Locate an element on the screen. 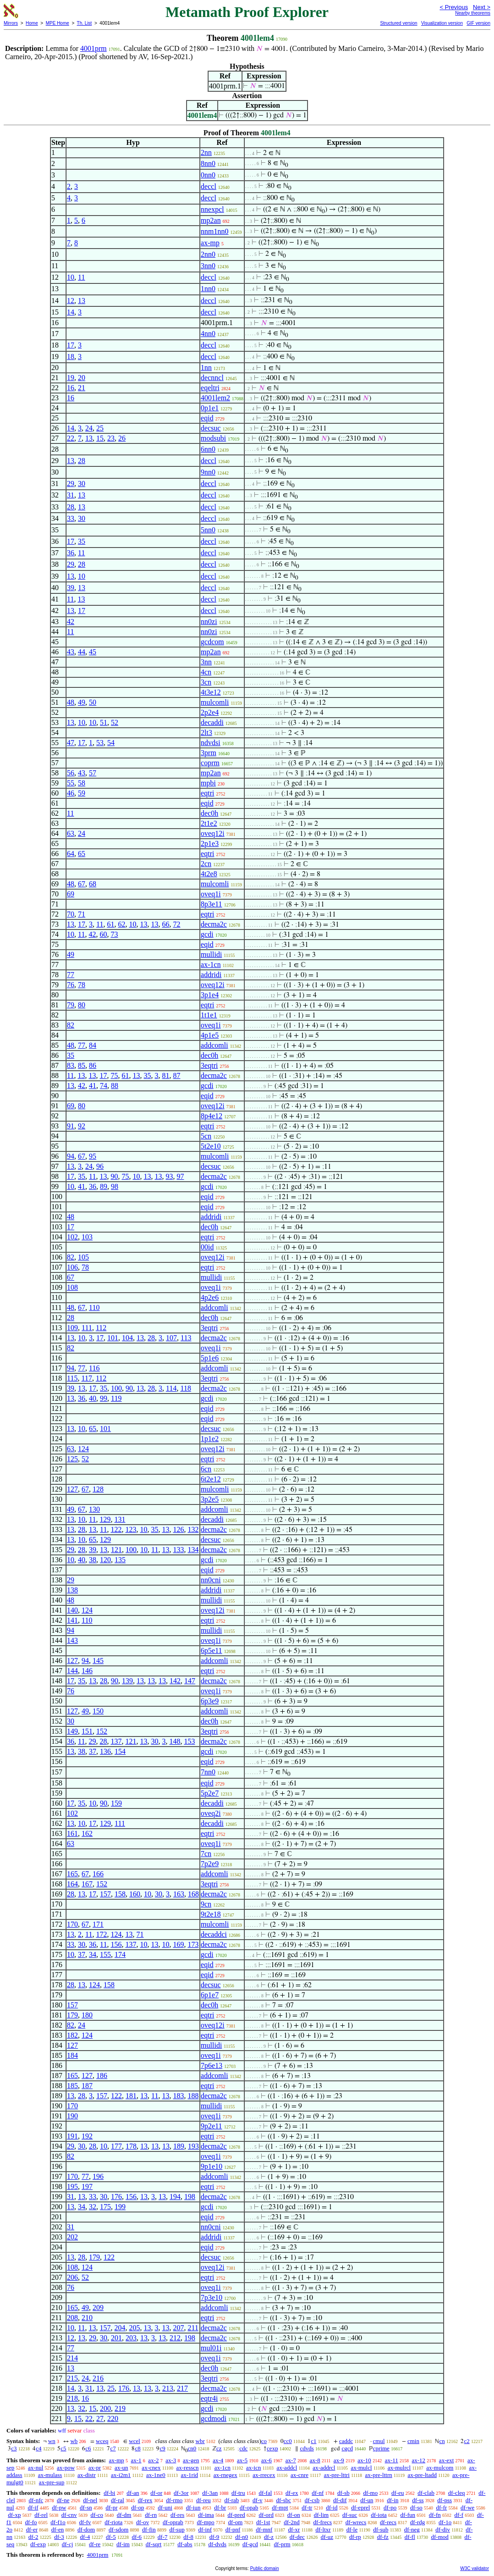 The height and width of the screenshot is (2576, 494). 7p3e10 is located at coordinates (211, 2297).